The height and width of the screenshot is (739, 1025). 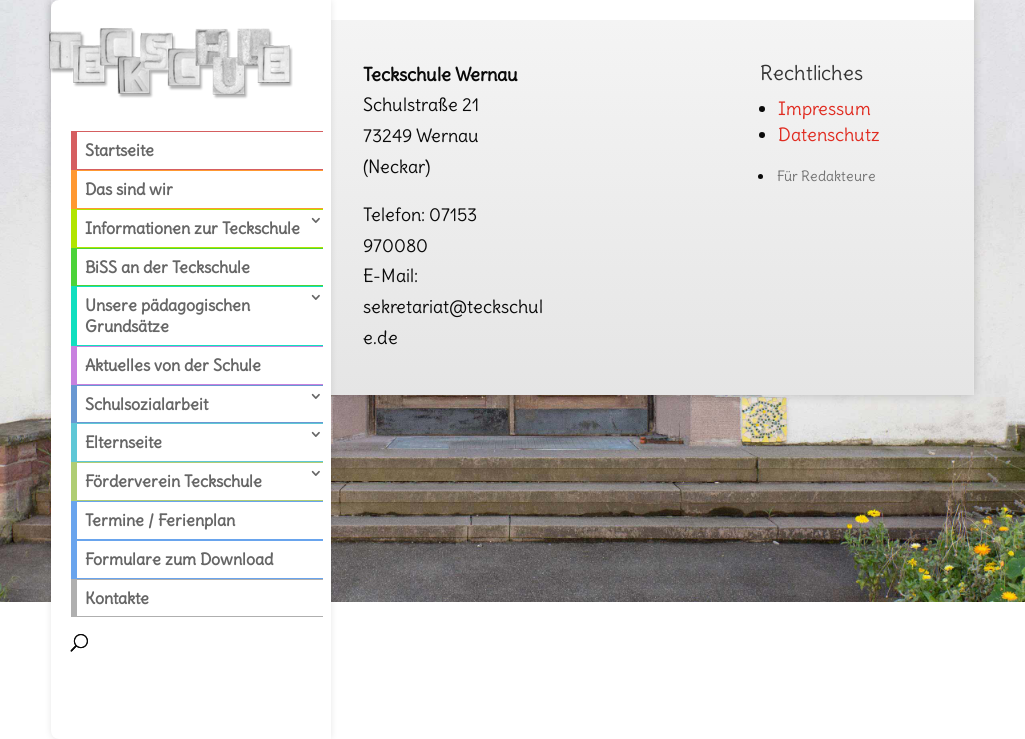 What do you see at coordinates (192, 228) in the screenshot?
I see `Informationen zur Teckschule` at bounding box center [192, 228].